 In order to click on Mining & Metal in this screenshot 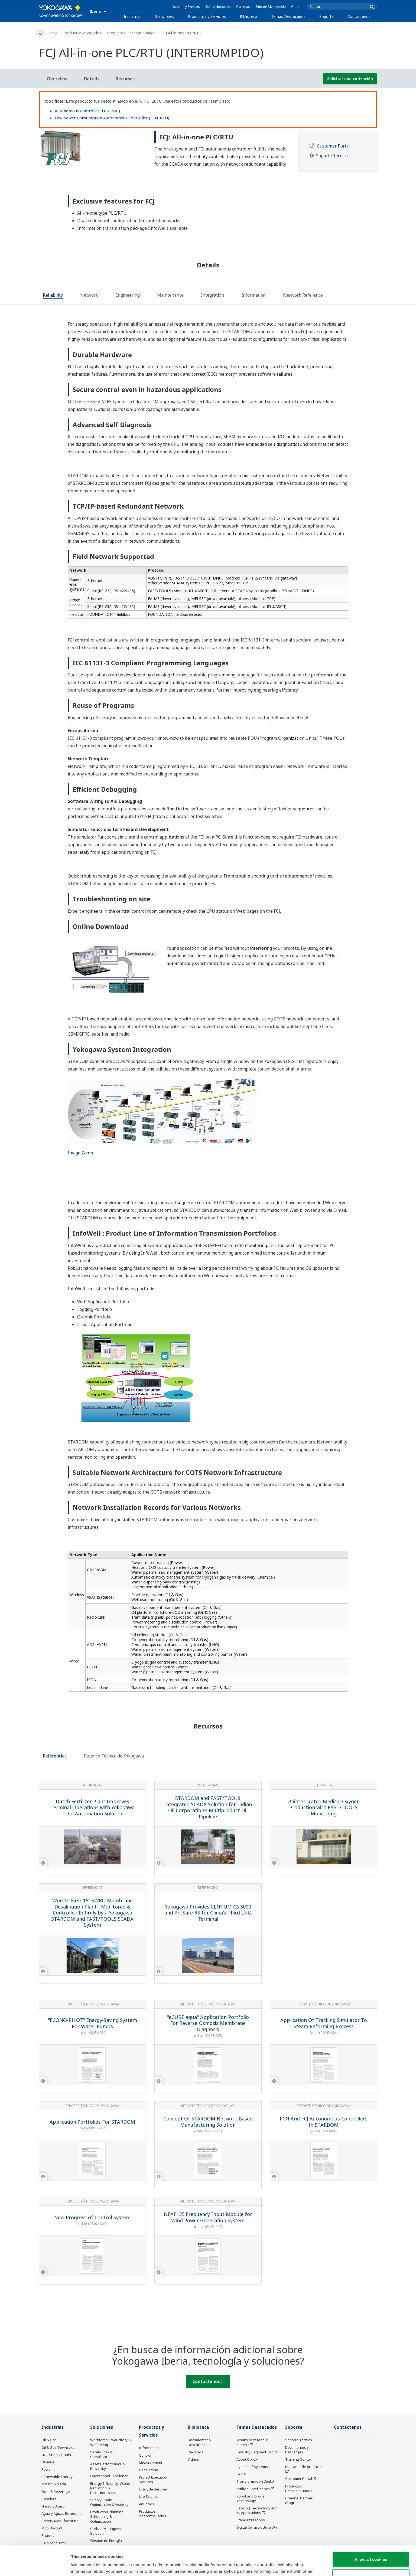, I will do `click(53, 2484)`.